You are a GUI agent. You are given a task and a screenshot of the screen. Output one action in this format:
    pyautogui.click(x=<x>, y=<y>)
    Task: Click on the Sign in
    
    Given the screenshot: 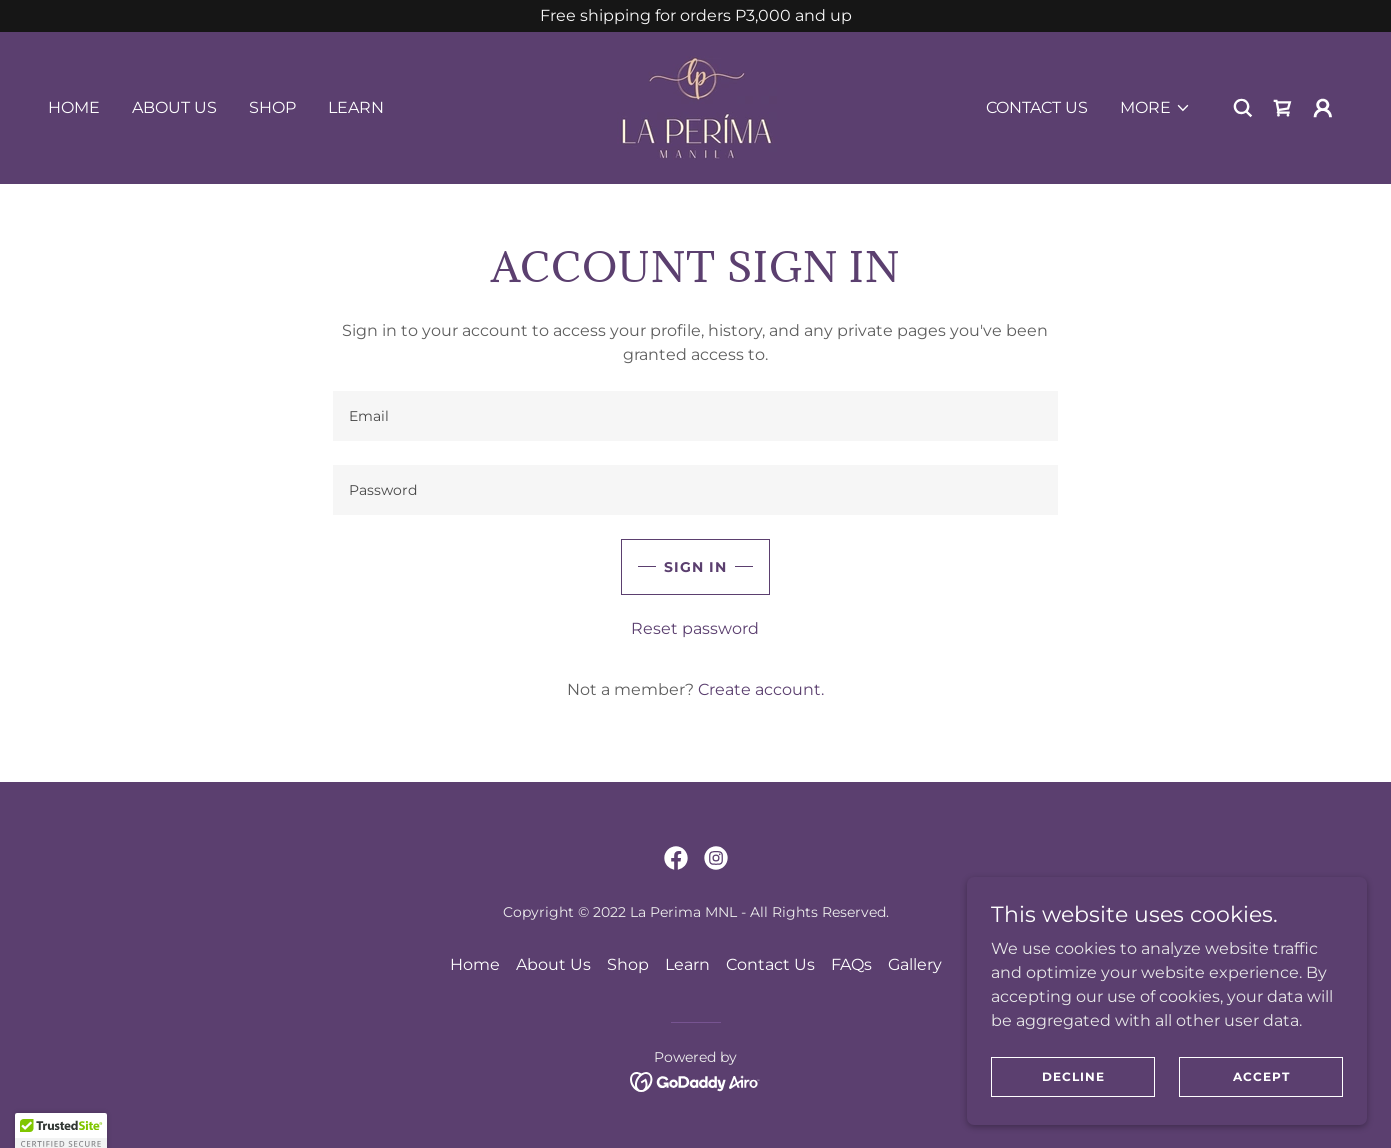 What is the action you would take?
    pyautogui.click(x=695, y=567)
    